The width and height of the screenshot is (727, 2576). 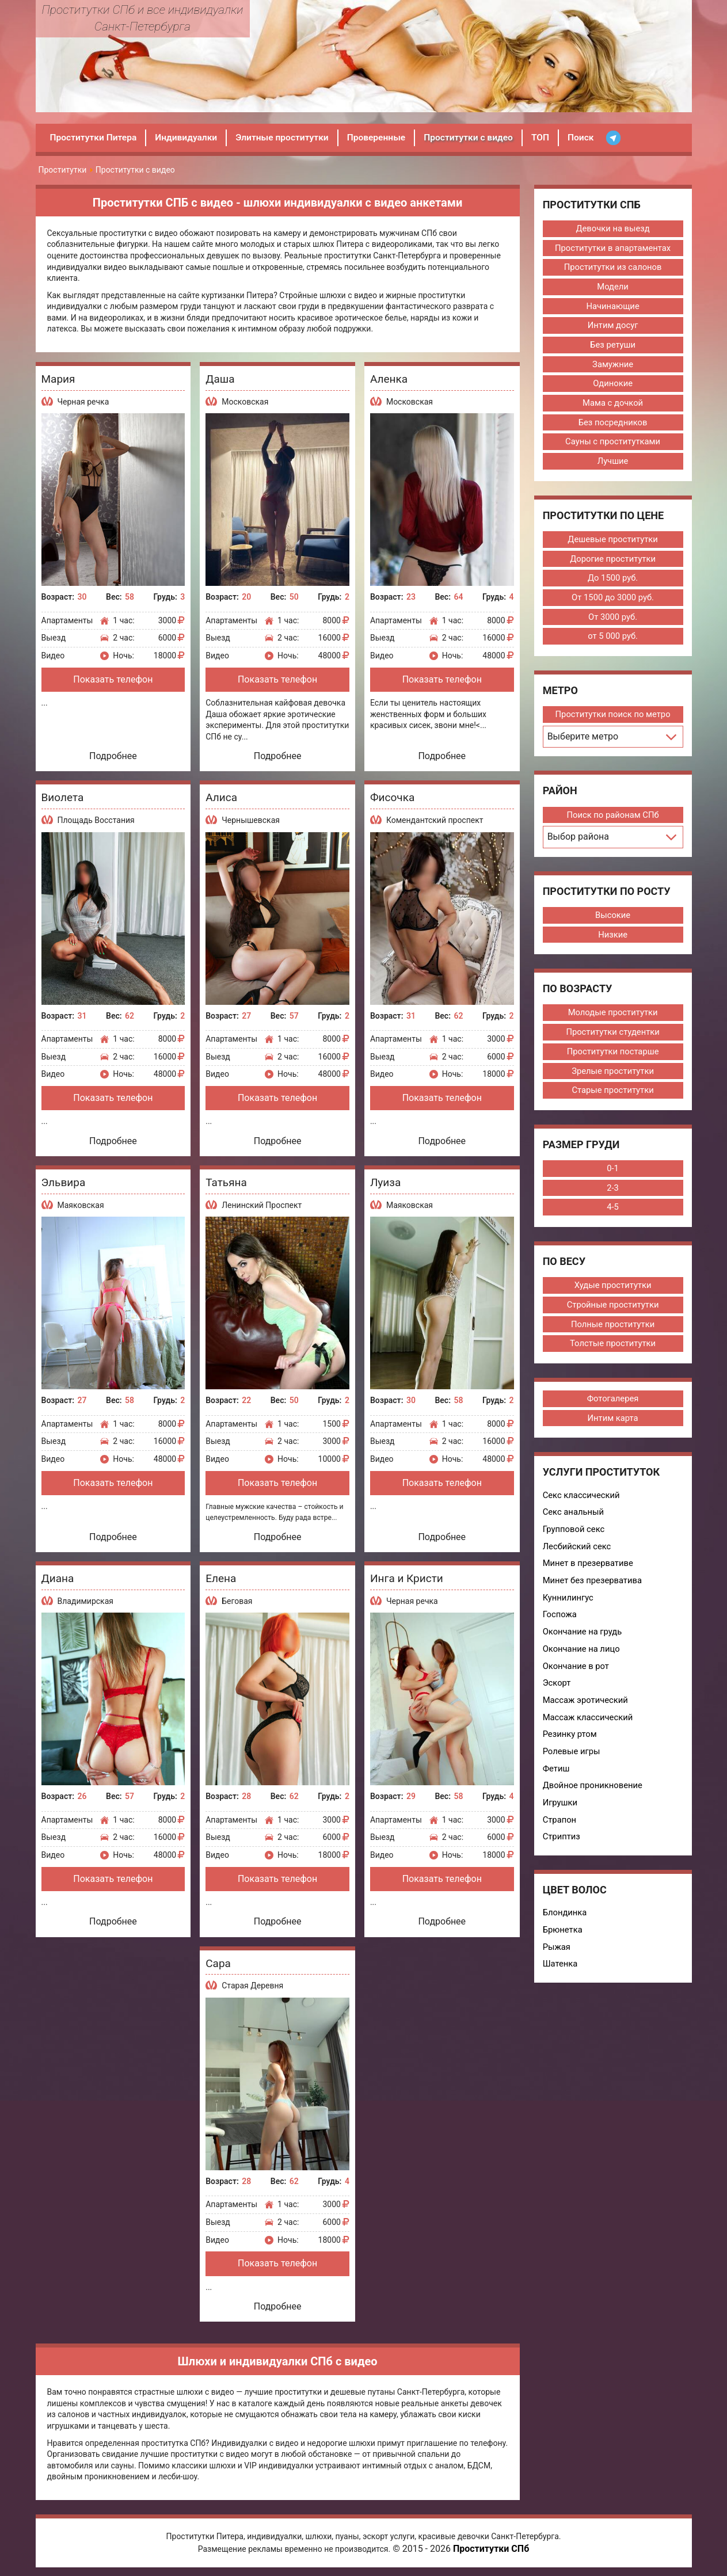 I want to click on Проститутки с видео, so click(x=478, y=137).